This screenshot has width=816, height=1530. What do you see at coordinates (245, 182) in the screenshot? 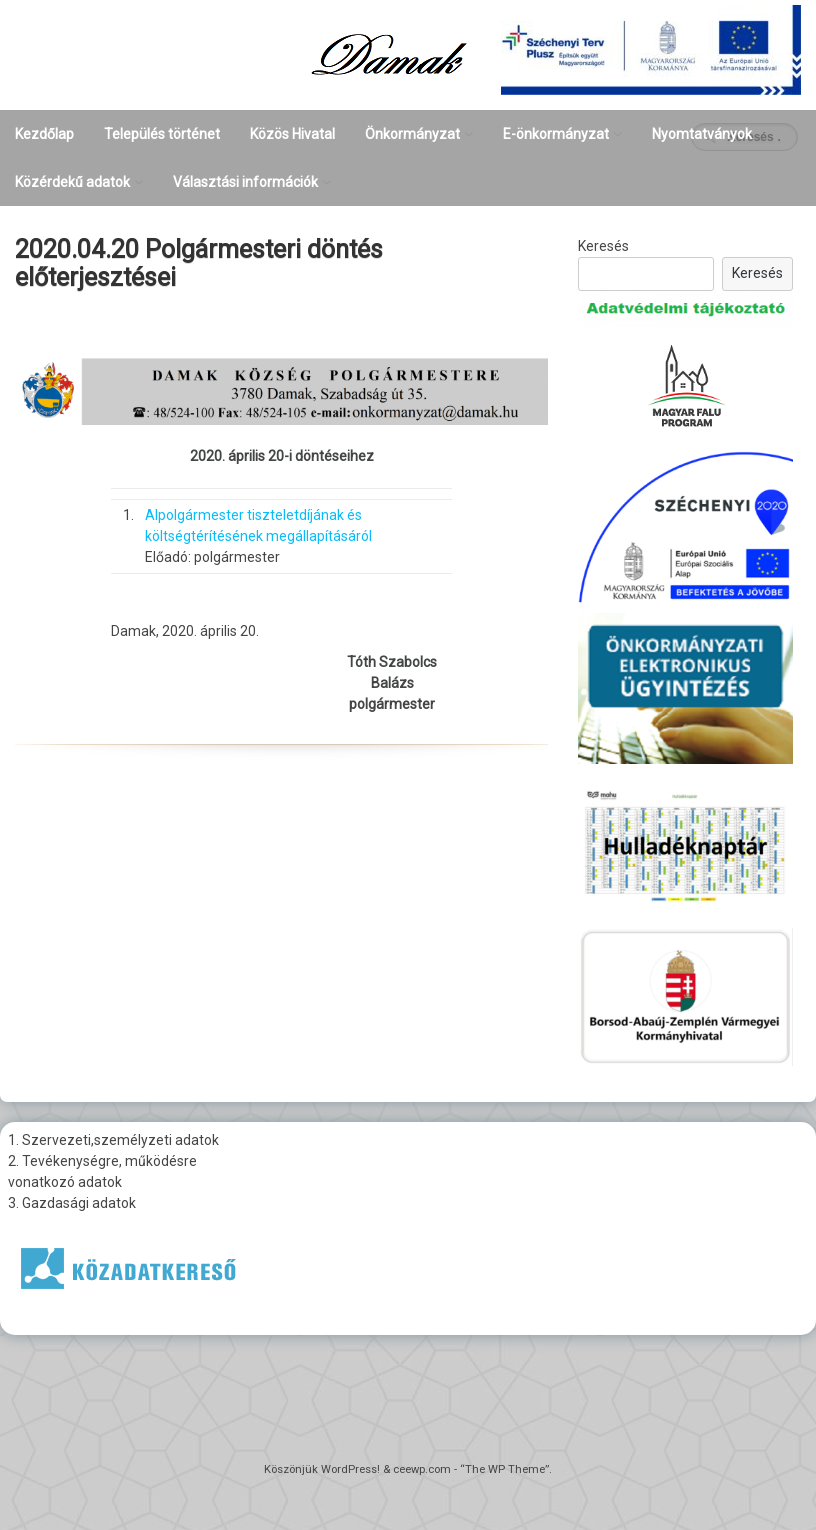
I see `Választási információk` at bounding box center [245, 182].